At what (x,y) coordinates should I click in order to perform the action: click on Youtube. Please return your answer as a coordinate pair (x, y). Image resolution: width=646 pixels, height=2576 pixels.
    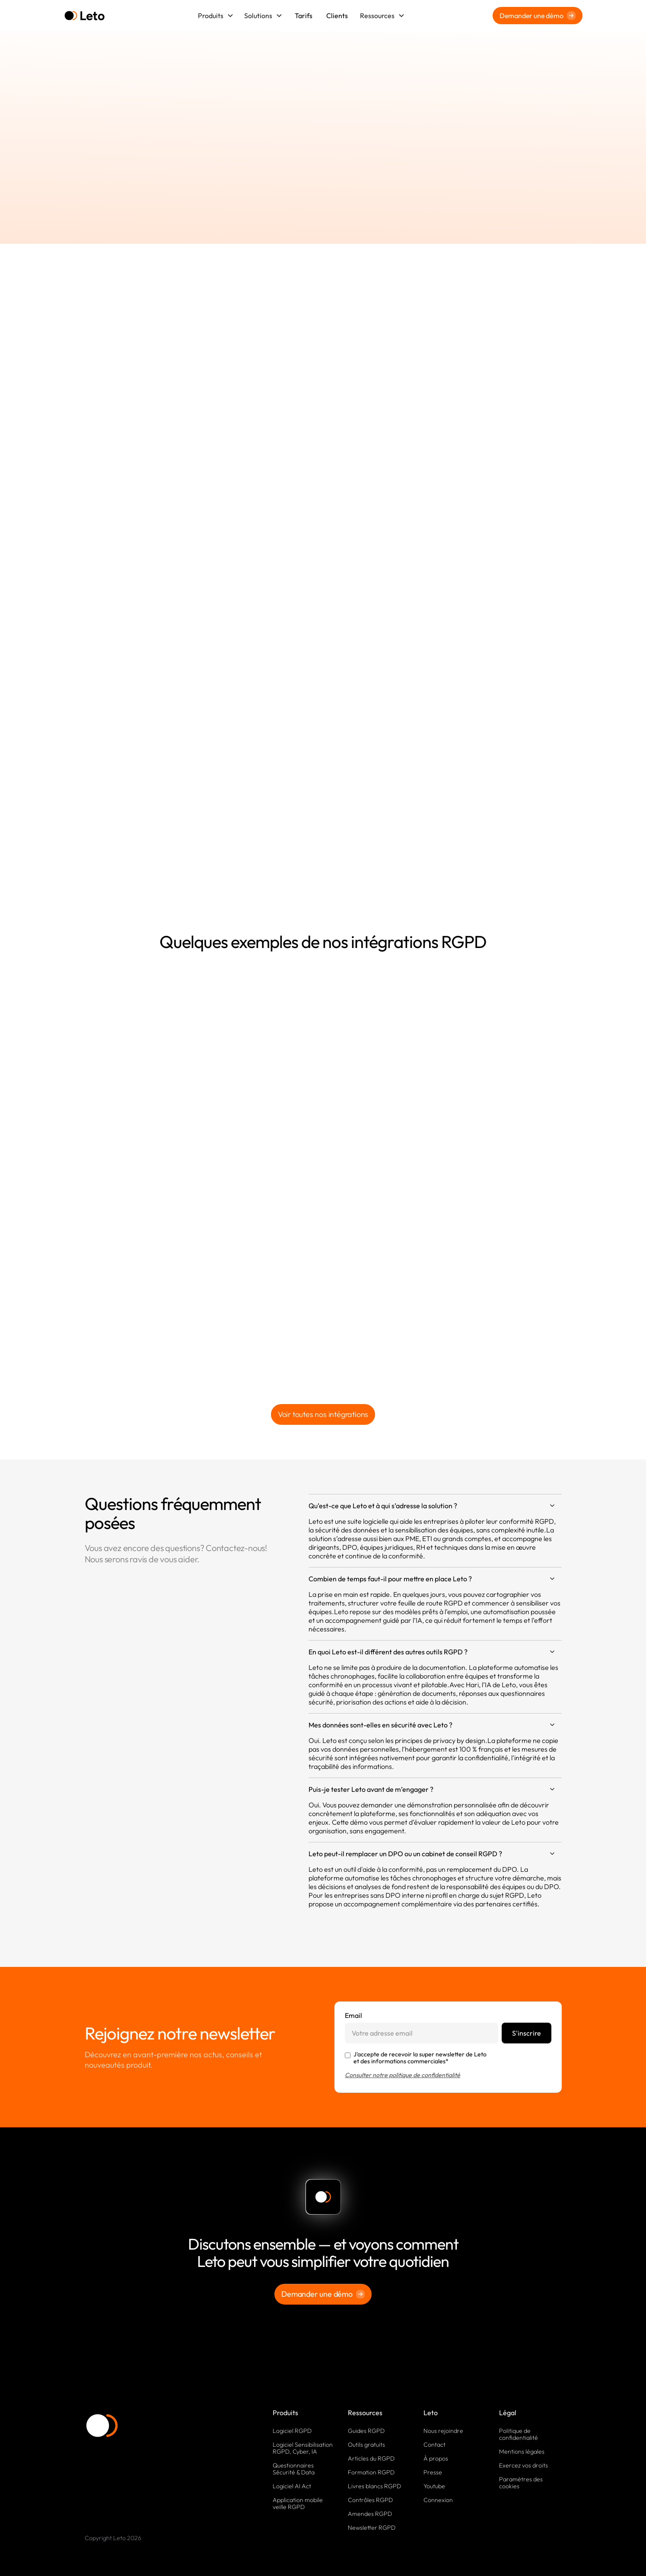
    Looking at the image, I should click on (434, 2486).